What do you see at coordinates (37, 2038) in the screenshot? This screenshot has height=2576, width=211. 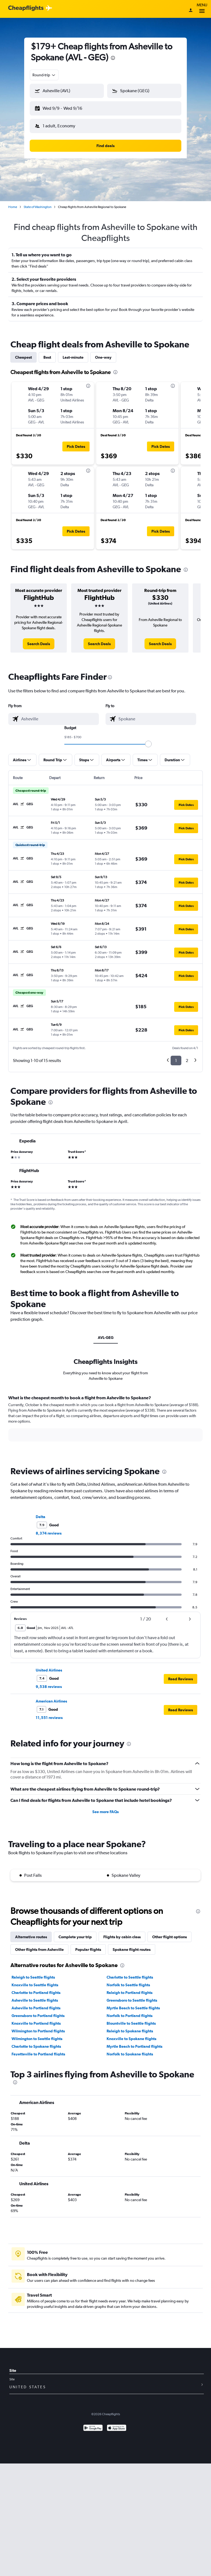 I see `Wilmington to Seattle flights` at bounding box center [37, 2038].